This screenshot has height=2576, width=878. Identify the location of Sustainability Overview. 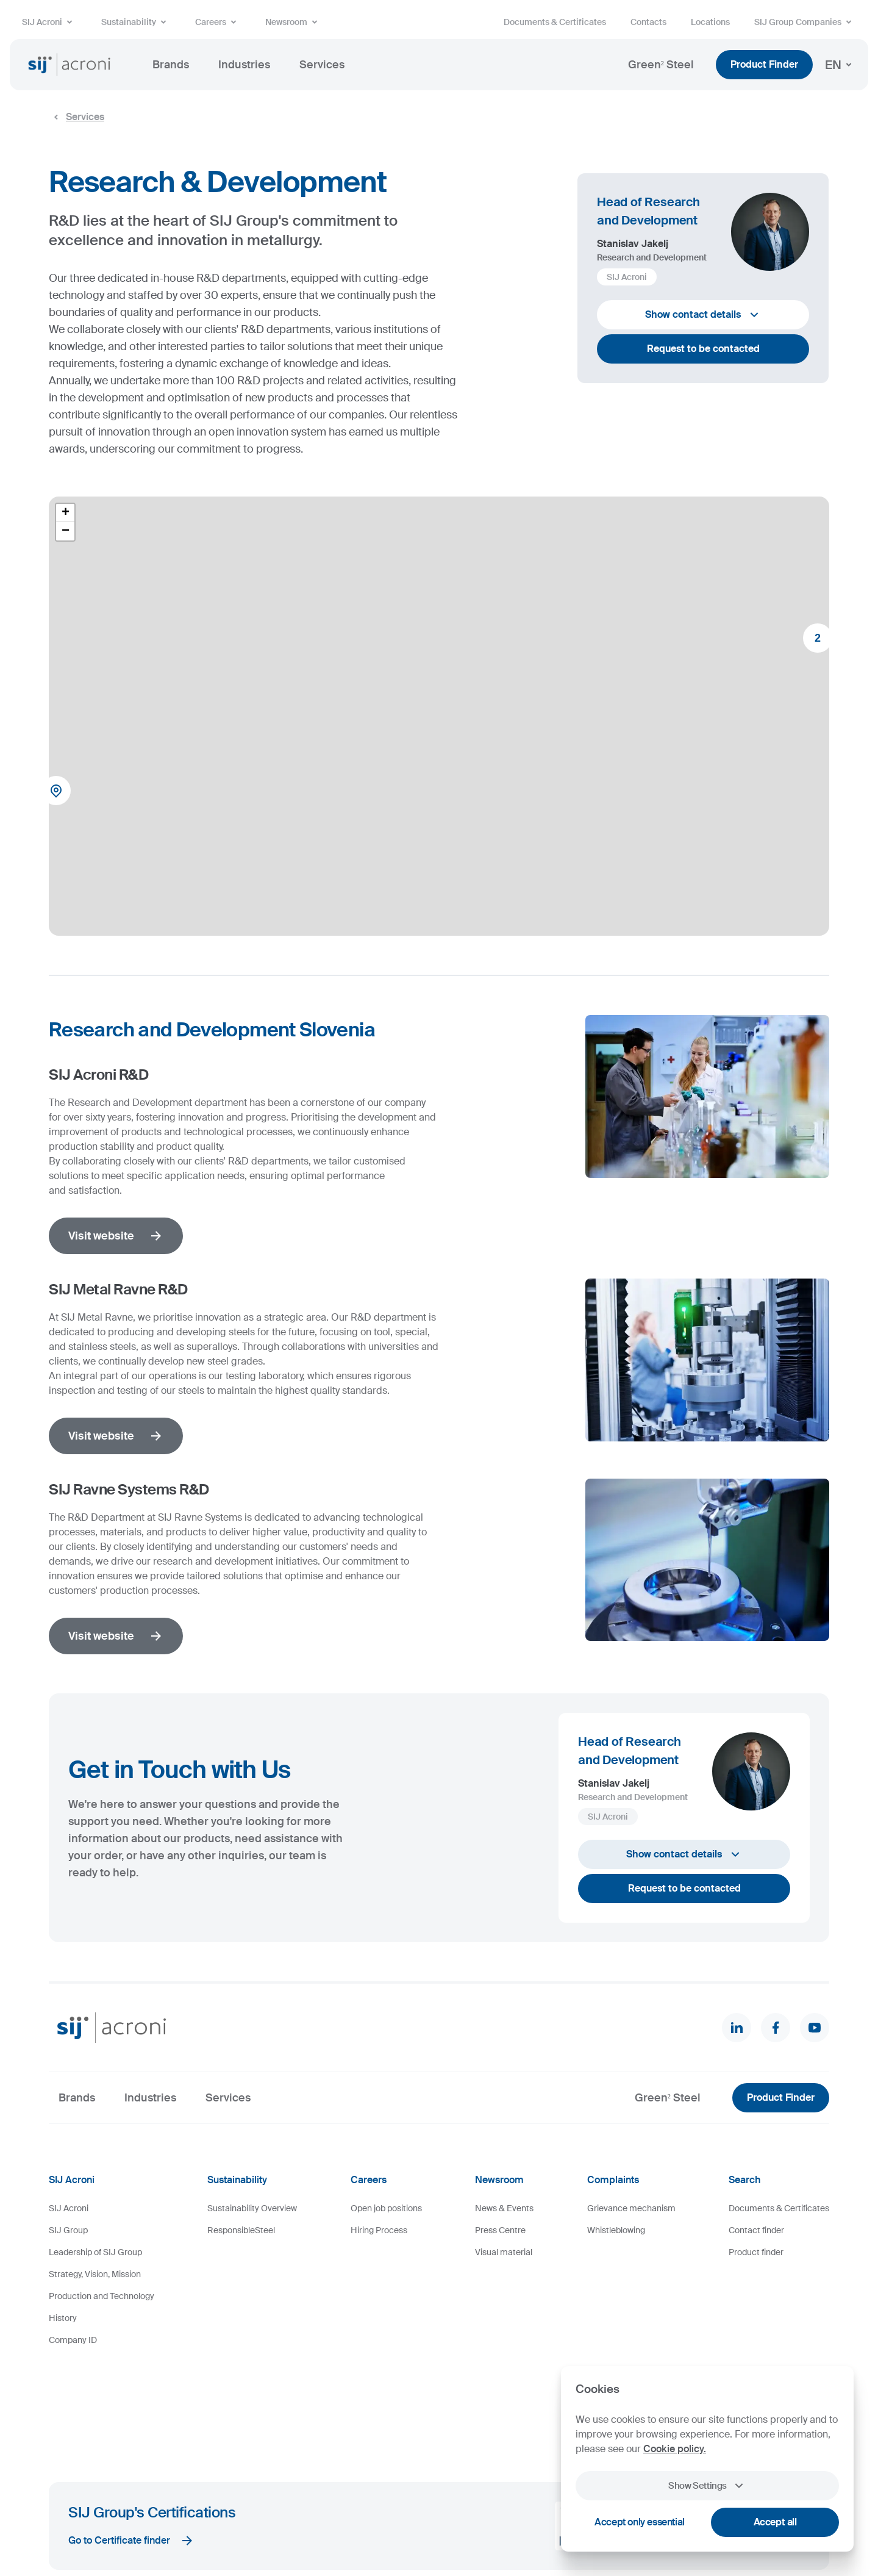
(252, 2208).